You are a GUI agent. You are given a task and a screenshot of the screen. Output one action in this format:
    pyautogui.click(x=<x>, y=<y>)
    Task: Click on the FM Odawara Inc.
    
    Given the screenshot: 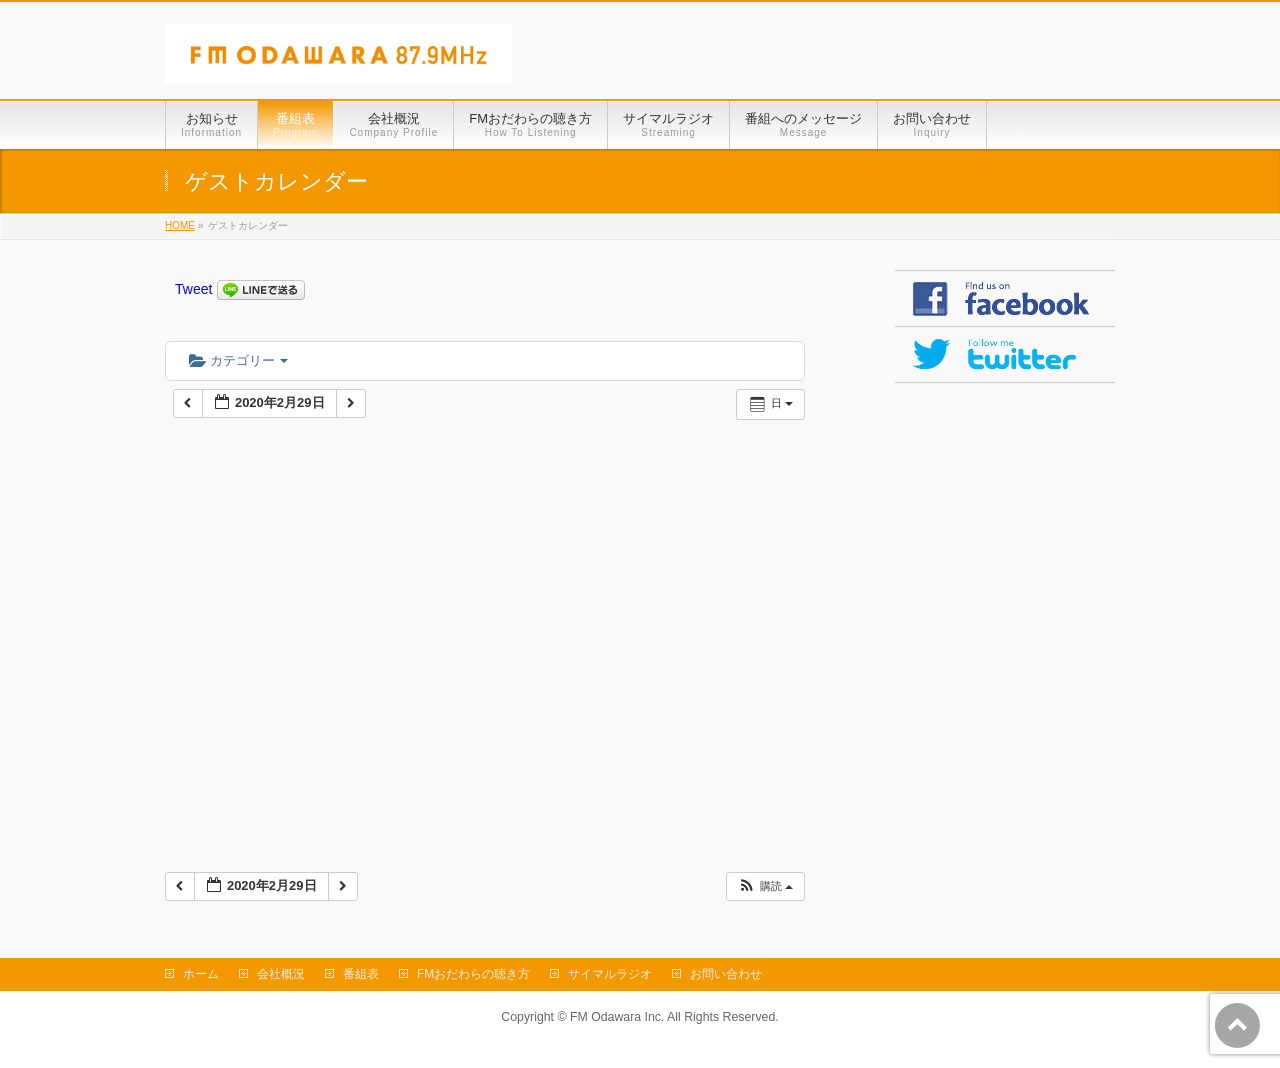 What is the action you would take?
    pyautogui.click(x=617, y=1017)
    